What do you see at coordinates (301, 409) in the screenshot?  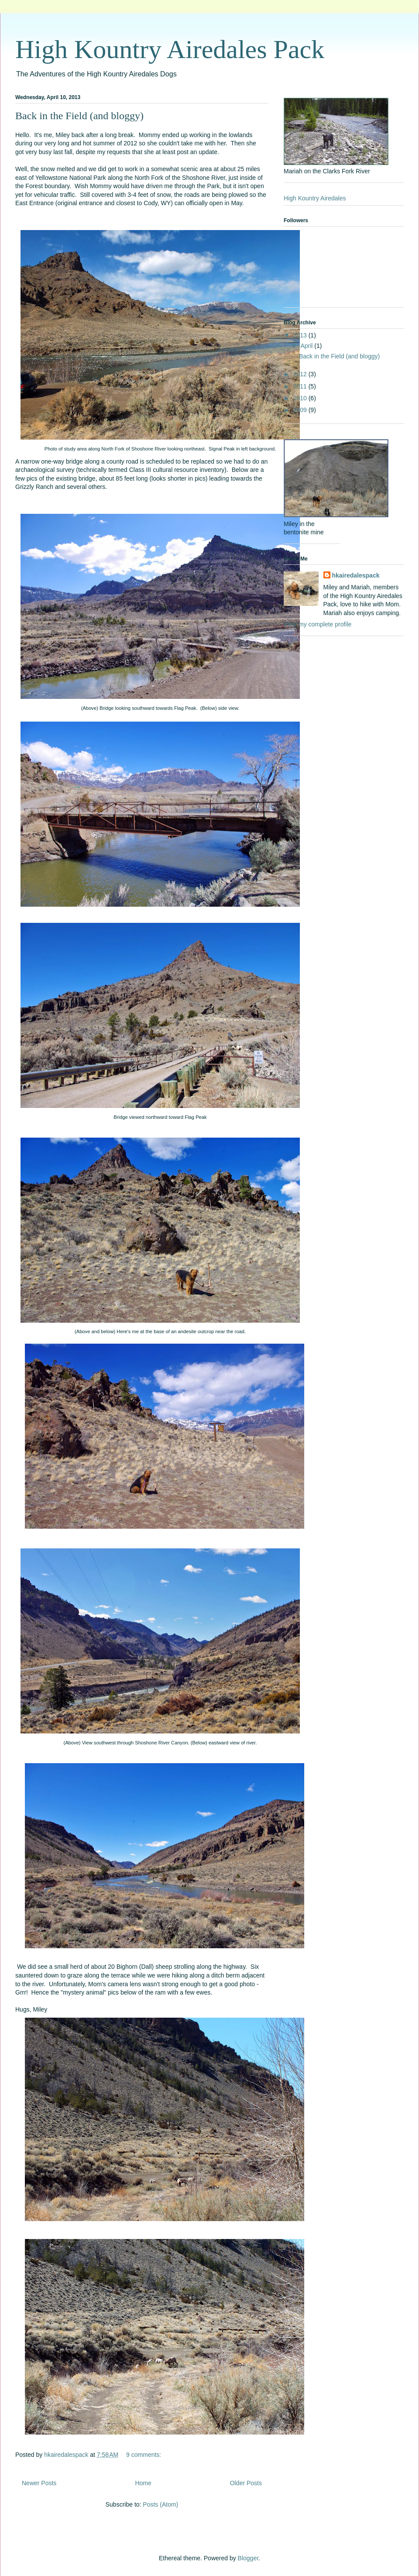 I see `2009` at bounding box center [301, 409].